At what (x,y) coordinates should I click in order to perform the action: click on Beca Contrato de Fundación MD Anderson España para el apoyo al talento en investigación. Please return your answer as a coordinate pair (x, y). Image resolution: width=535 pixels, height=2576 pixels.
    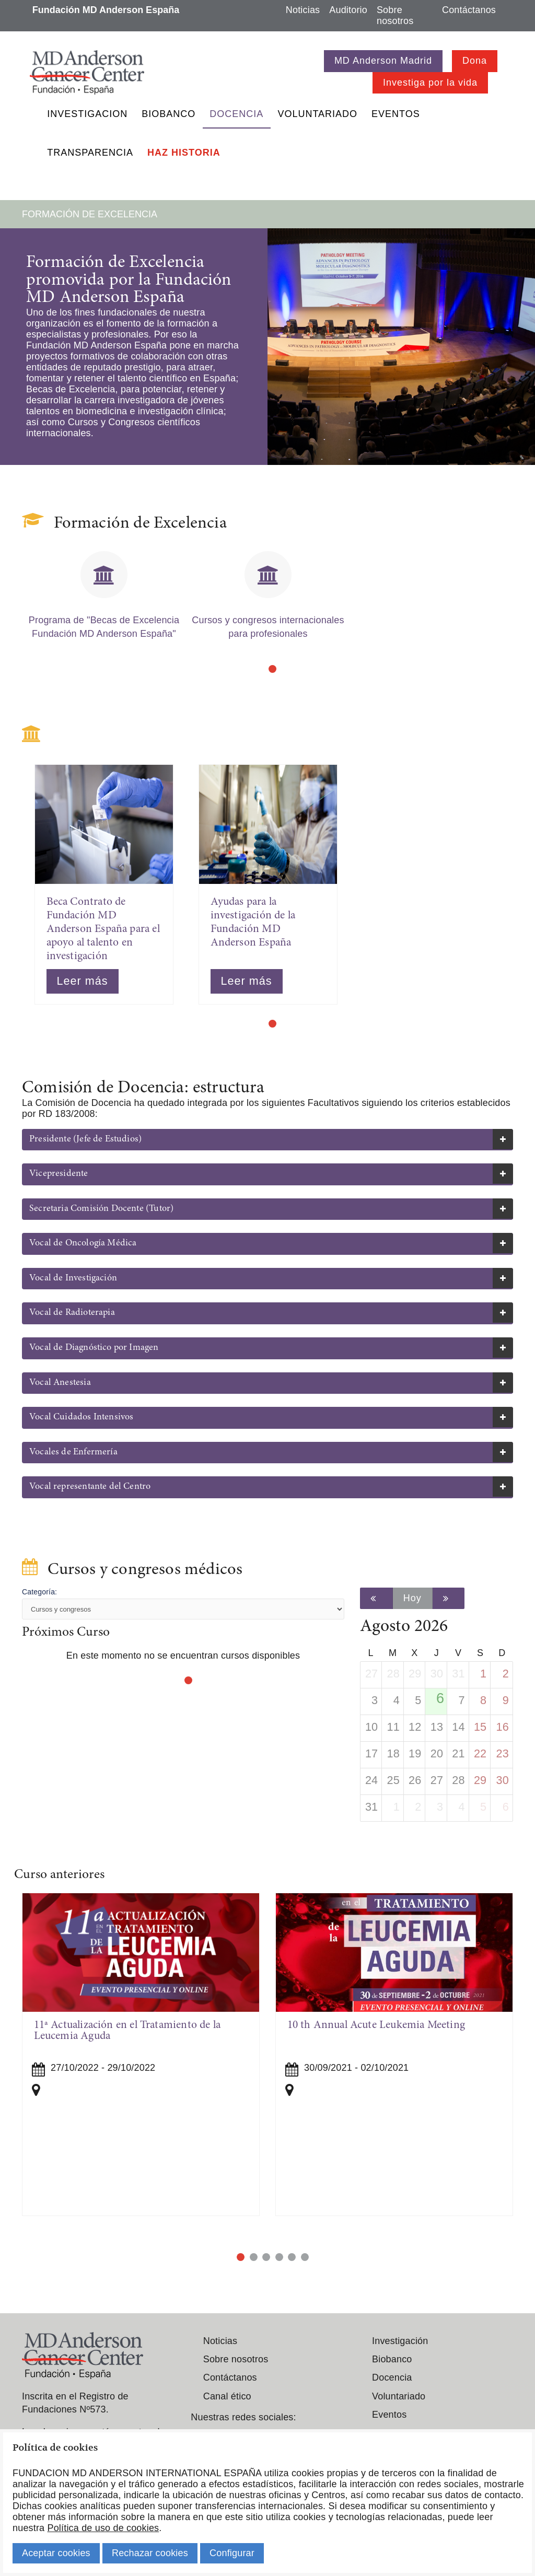
    Looking at the image, I should click on (103, 929).